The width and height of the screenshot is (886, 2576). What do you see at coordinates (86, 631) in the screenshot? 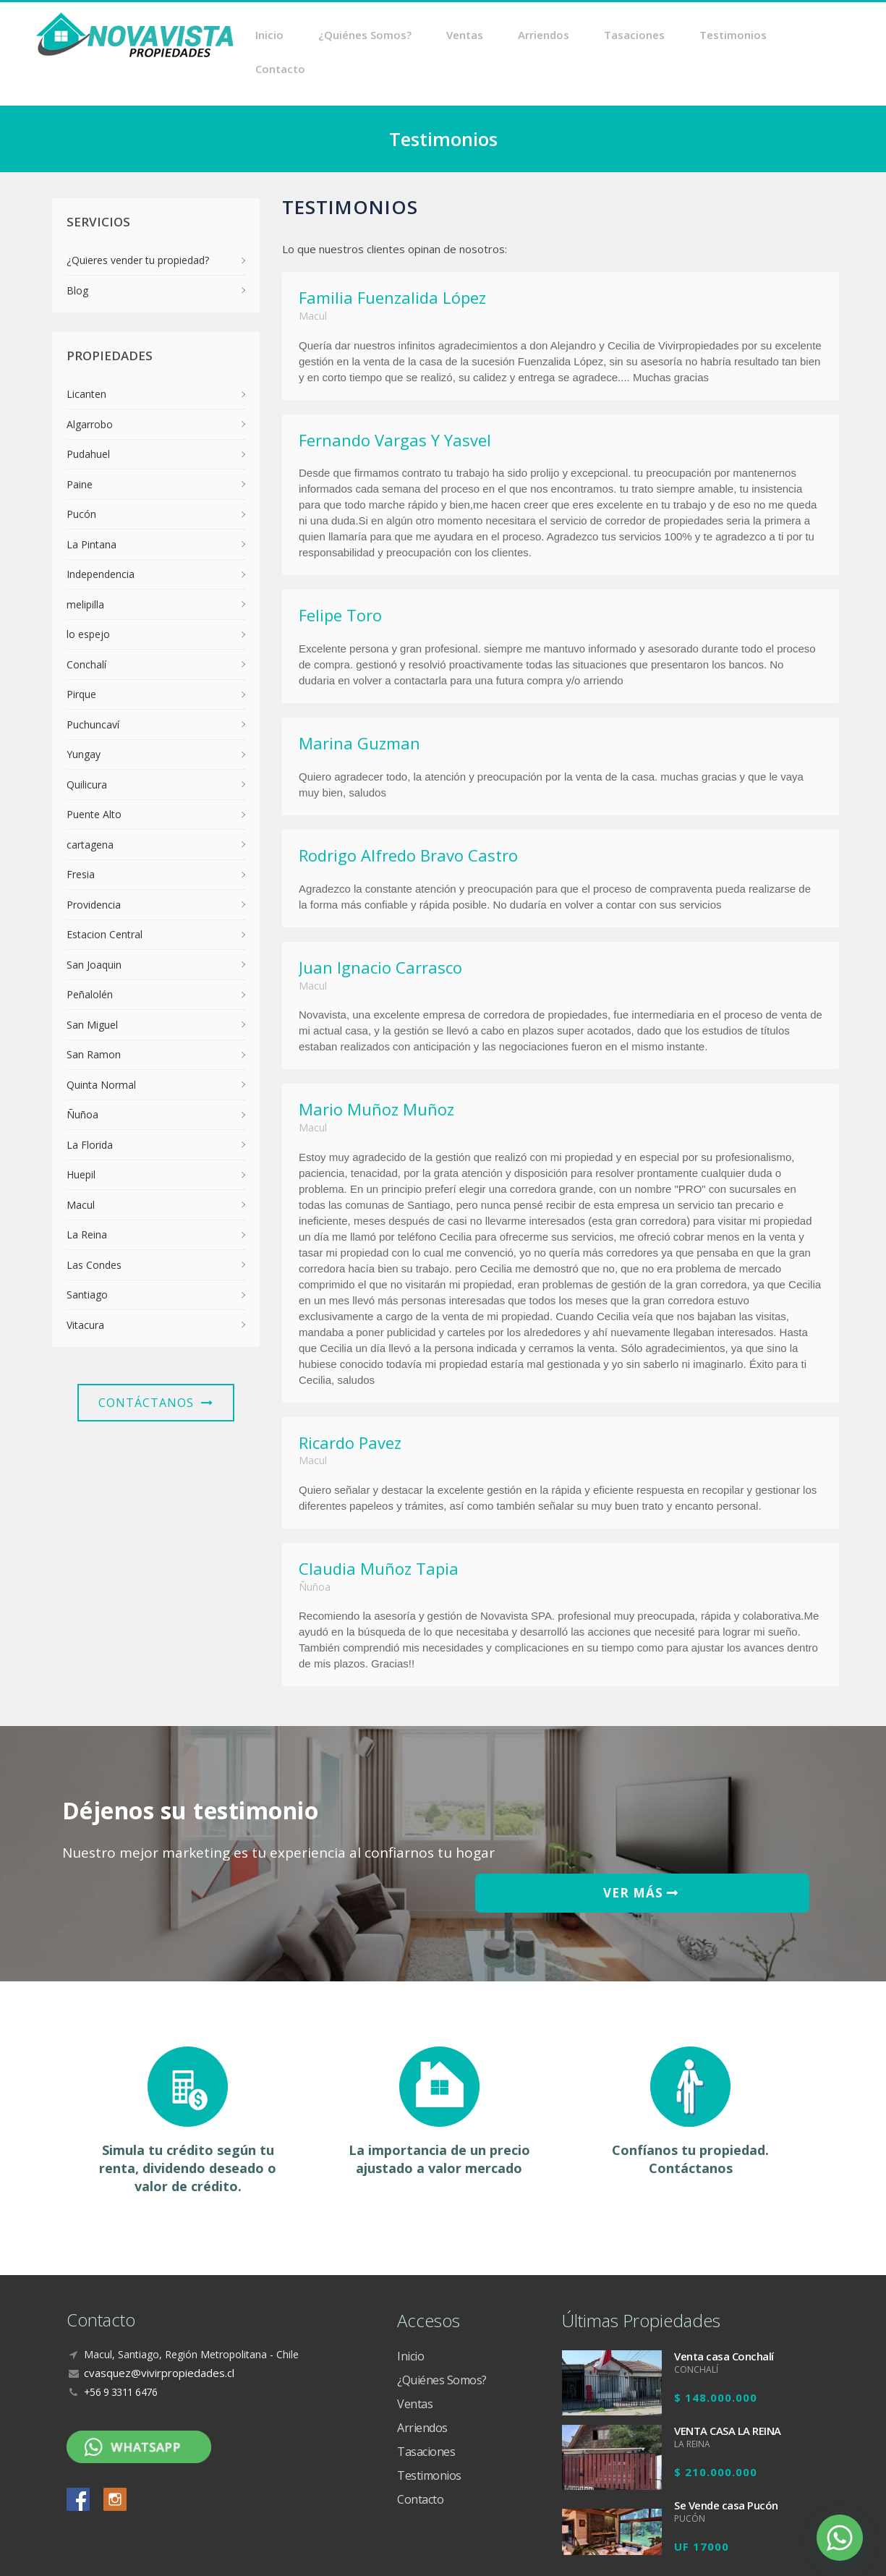
I see `Conchalí` at bounding box center [86, 631].